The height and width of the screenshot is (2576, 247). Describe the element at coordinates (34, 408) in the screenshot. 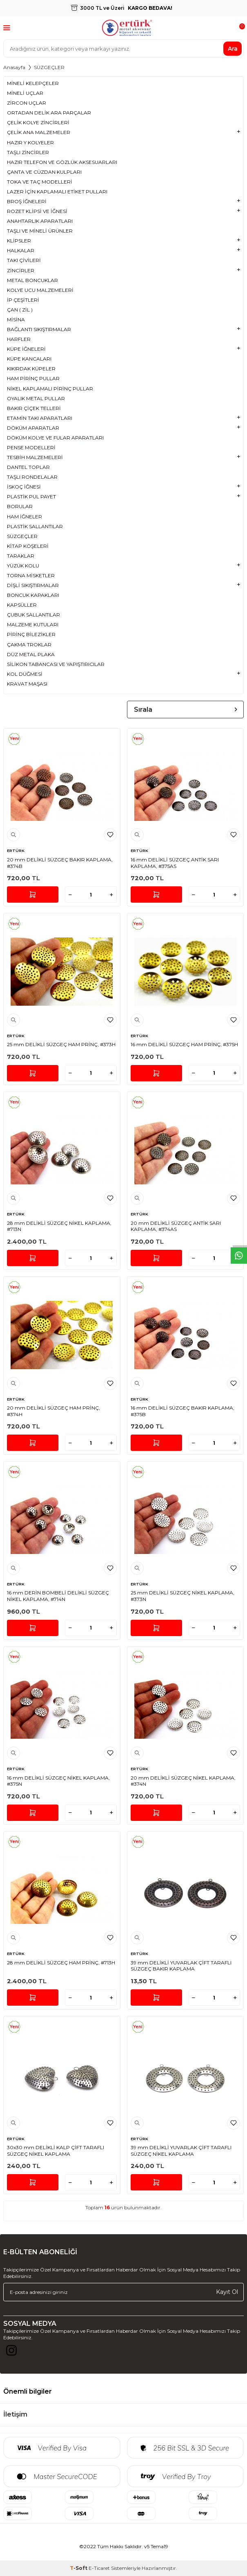

I see `BAKIR ÇİÇEK TELLERİ` at that location.